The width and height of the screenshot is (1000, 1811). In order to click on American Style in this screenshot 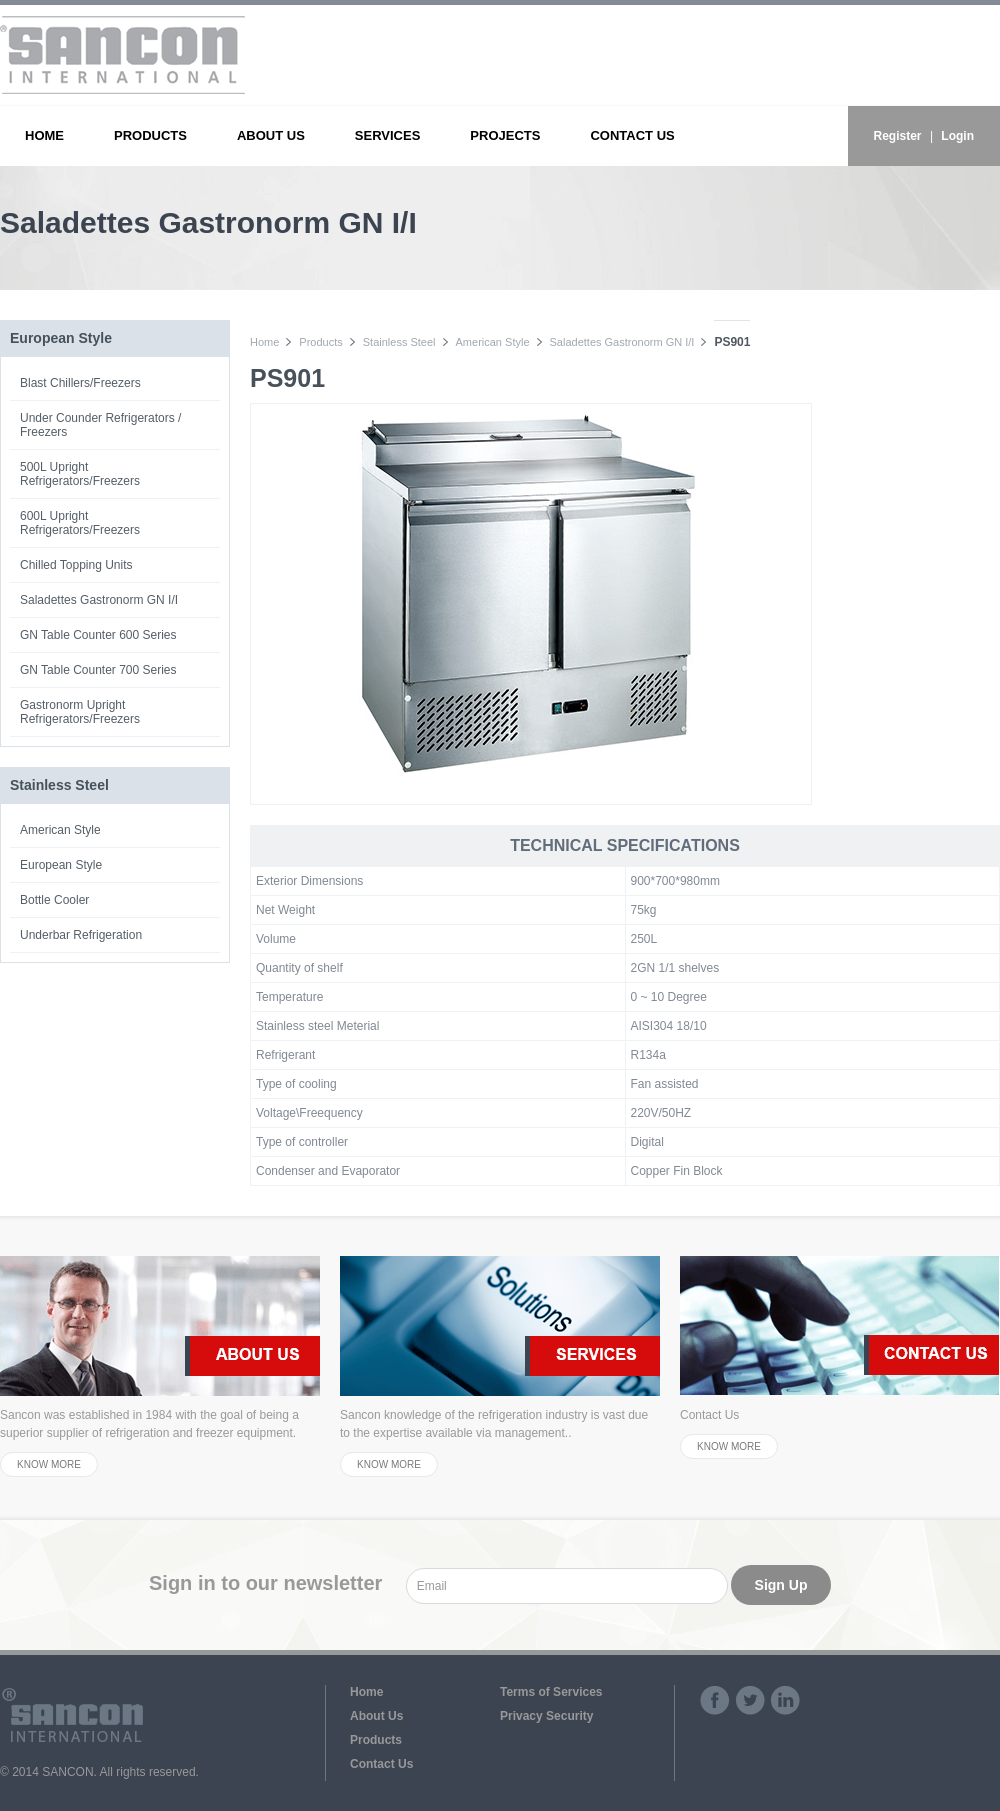, I will do `click(60, 830)`.